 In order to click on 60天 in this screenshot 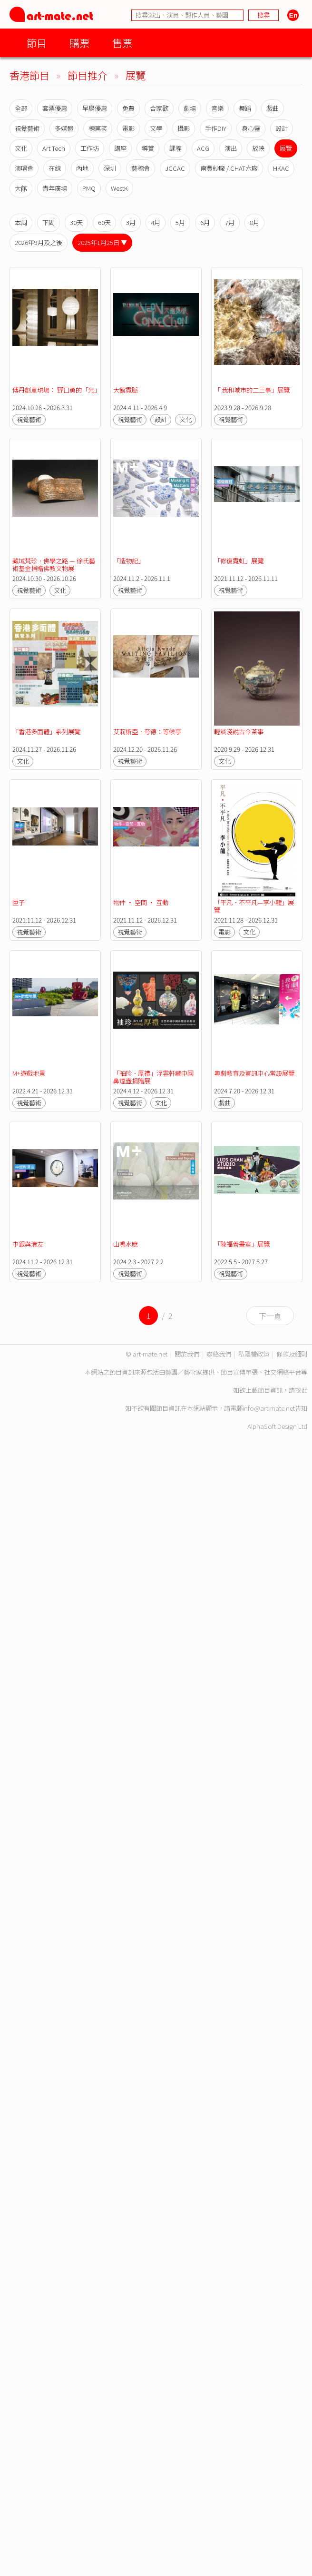, I will do `click(104, 222)`.